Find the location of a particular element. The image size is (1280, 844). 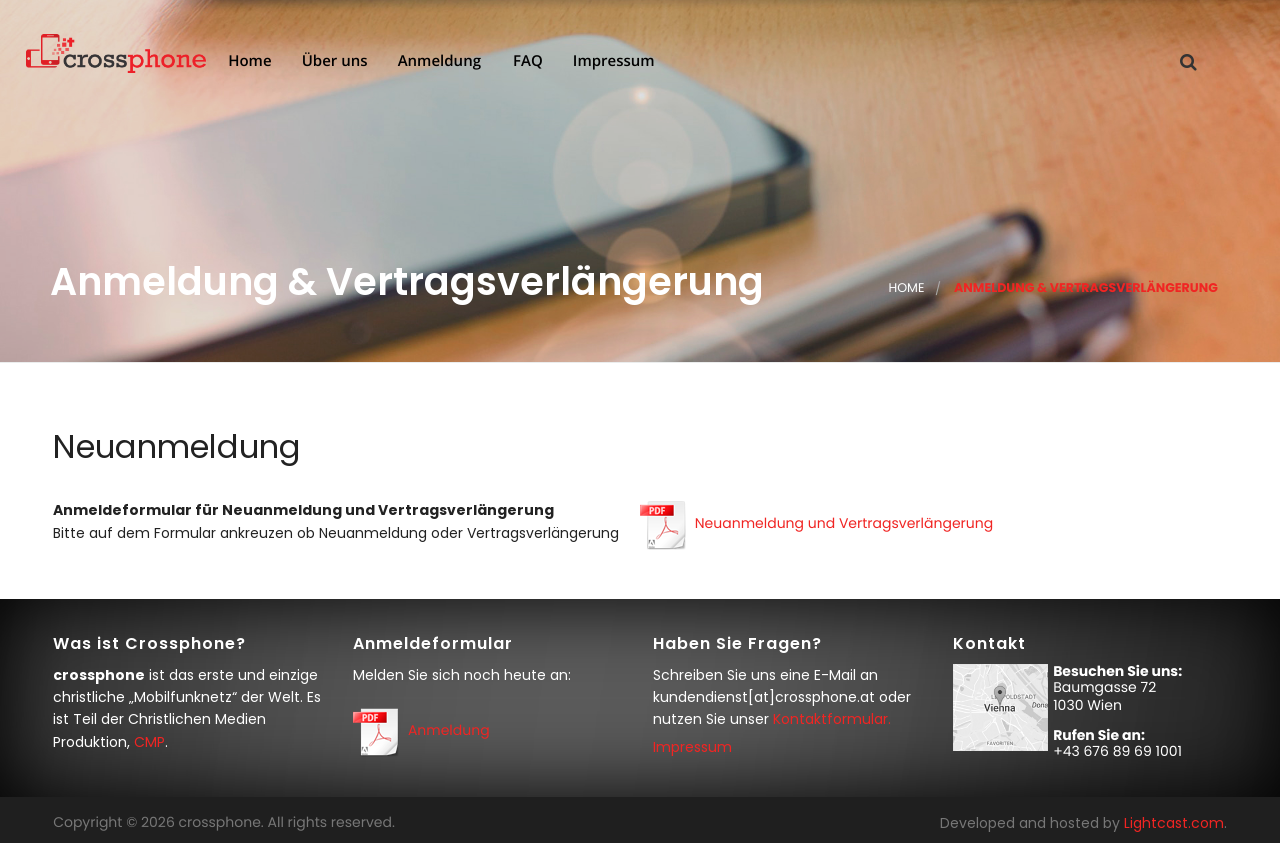

Lightcast.com is located at coordinates (1174, 823).